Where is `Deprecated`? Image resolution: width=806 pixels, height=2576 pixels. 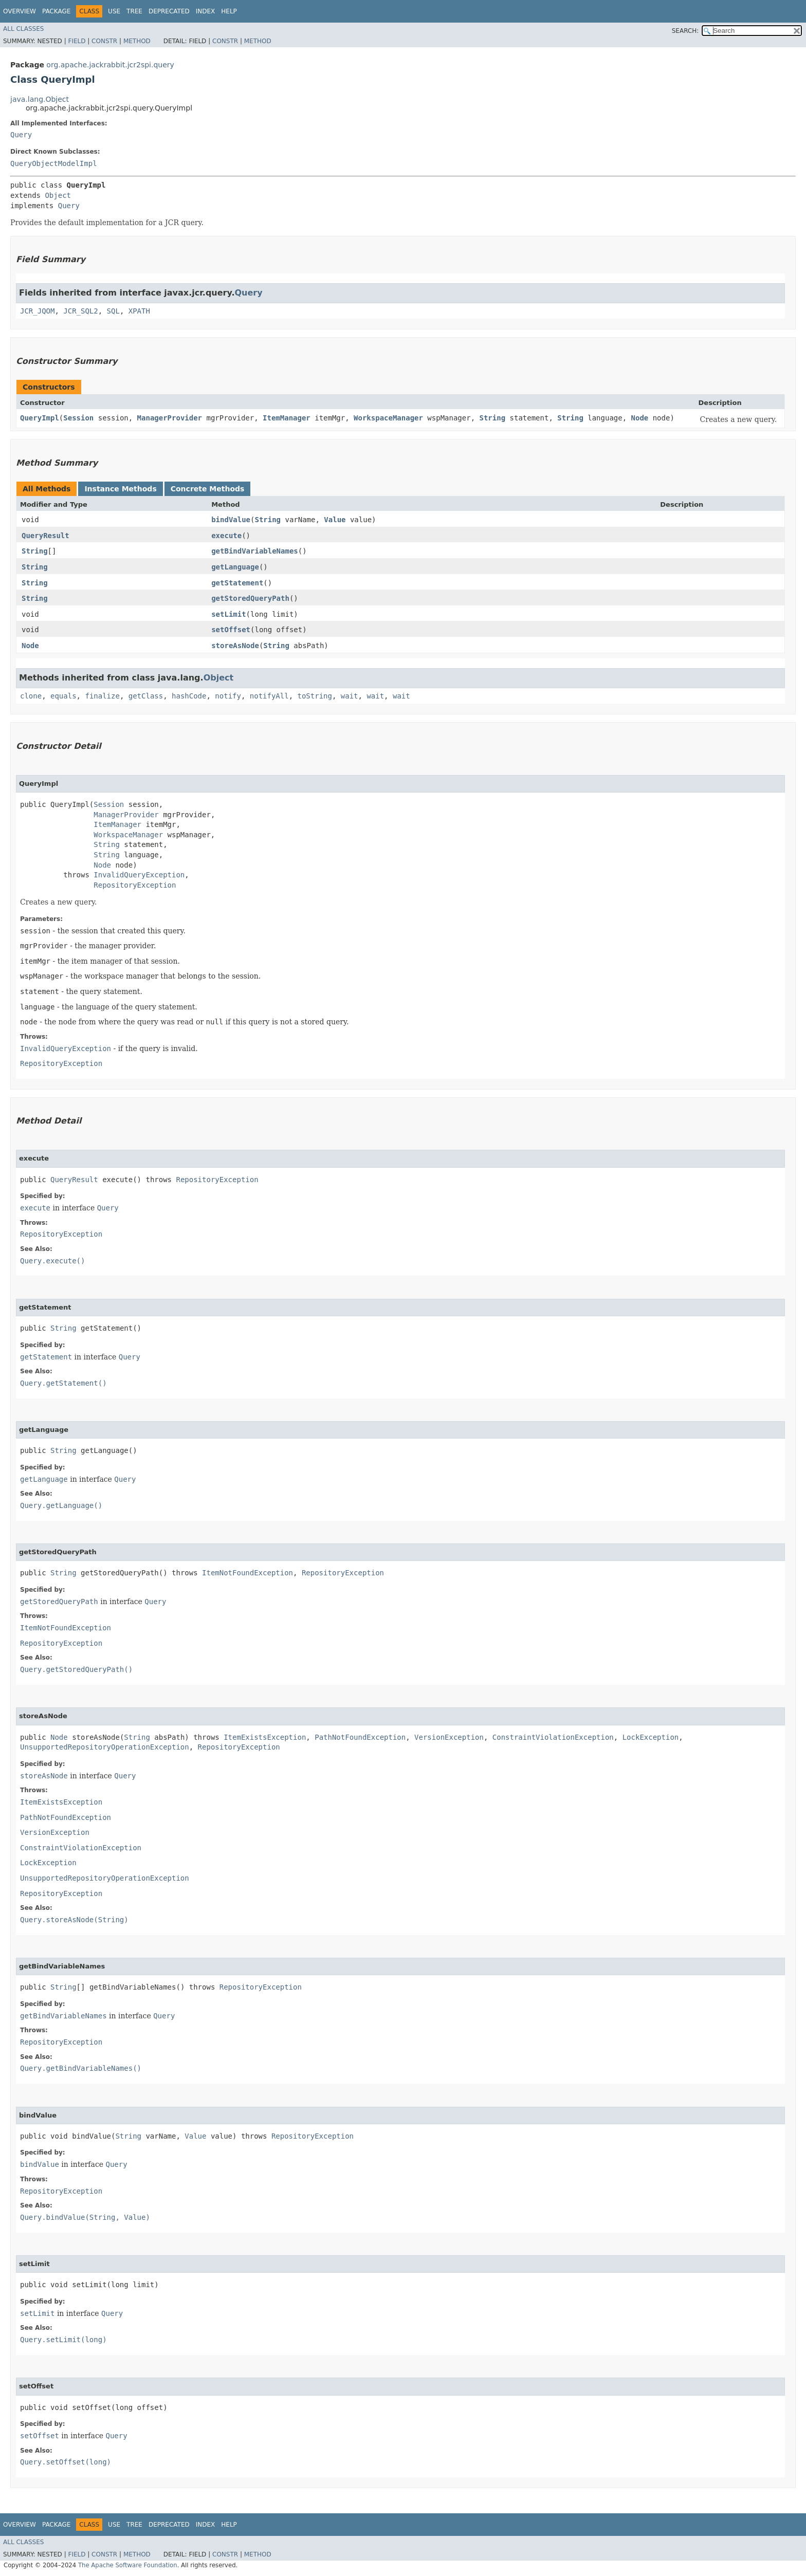
Deprecated is located at coordinates (169, 11).